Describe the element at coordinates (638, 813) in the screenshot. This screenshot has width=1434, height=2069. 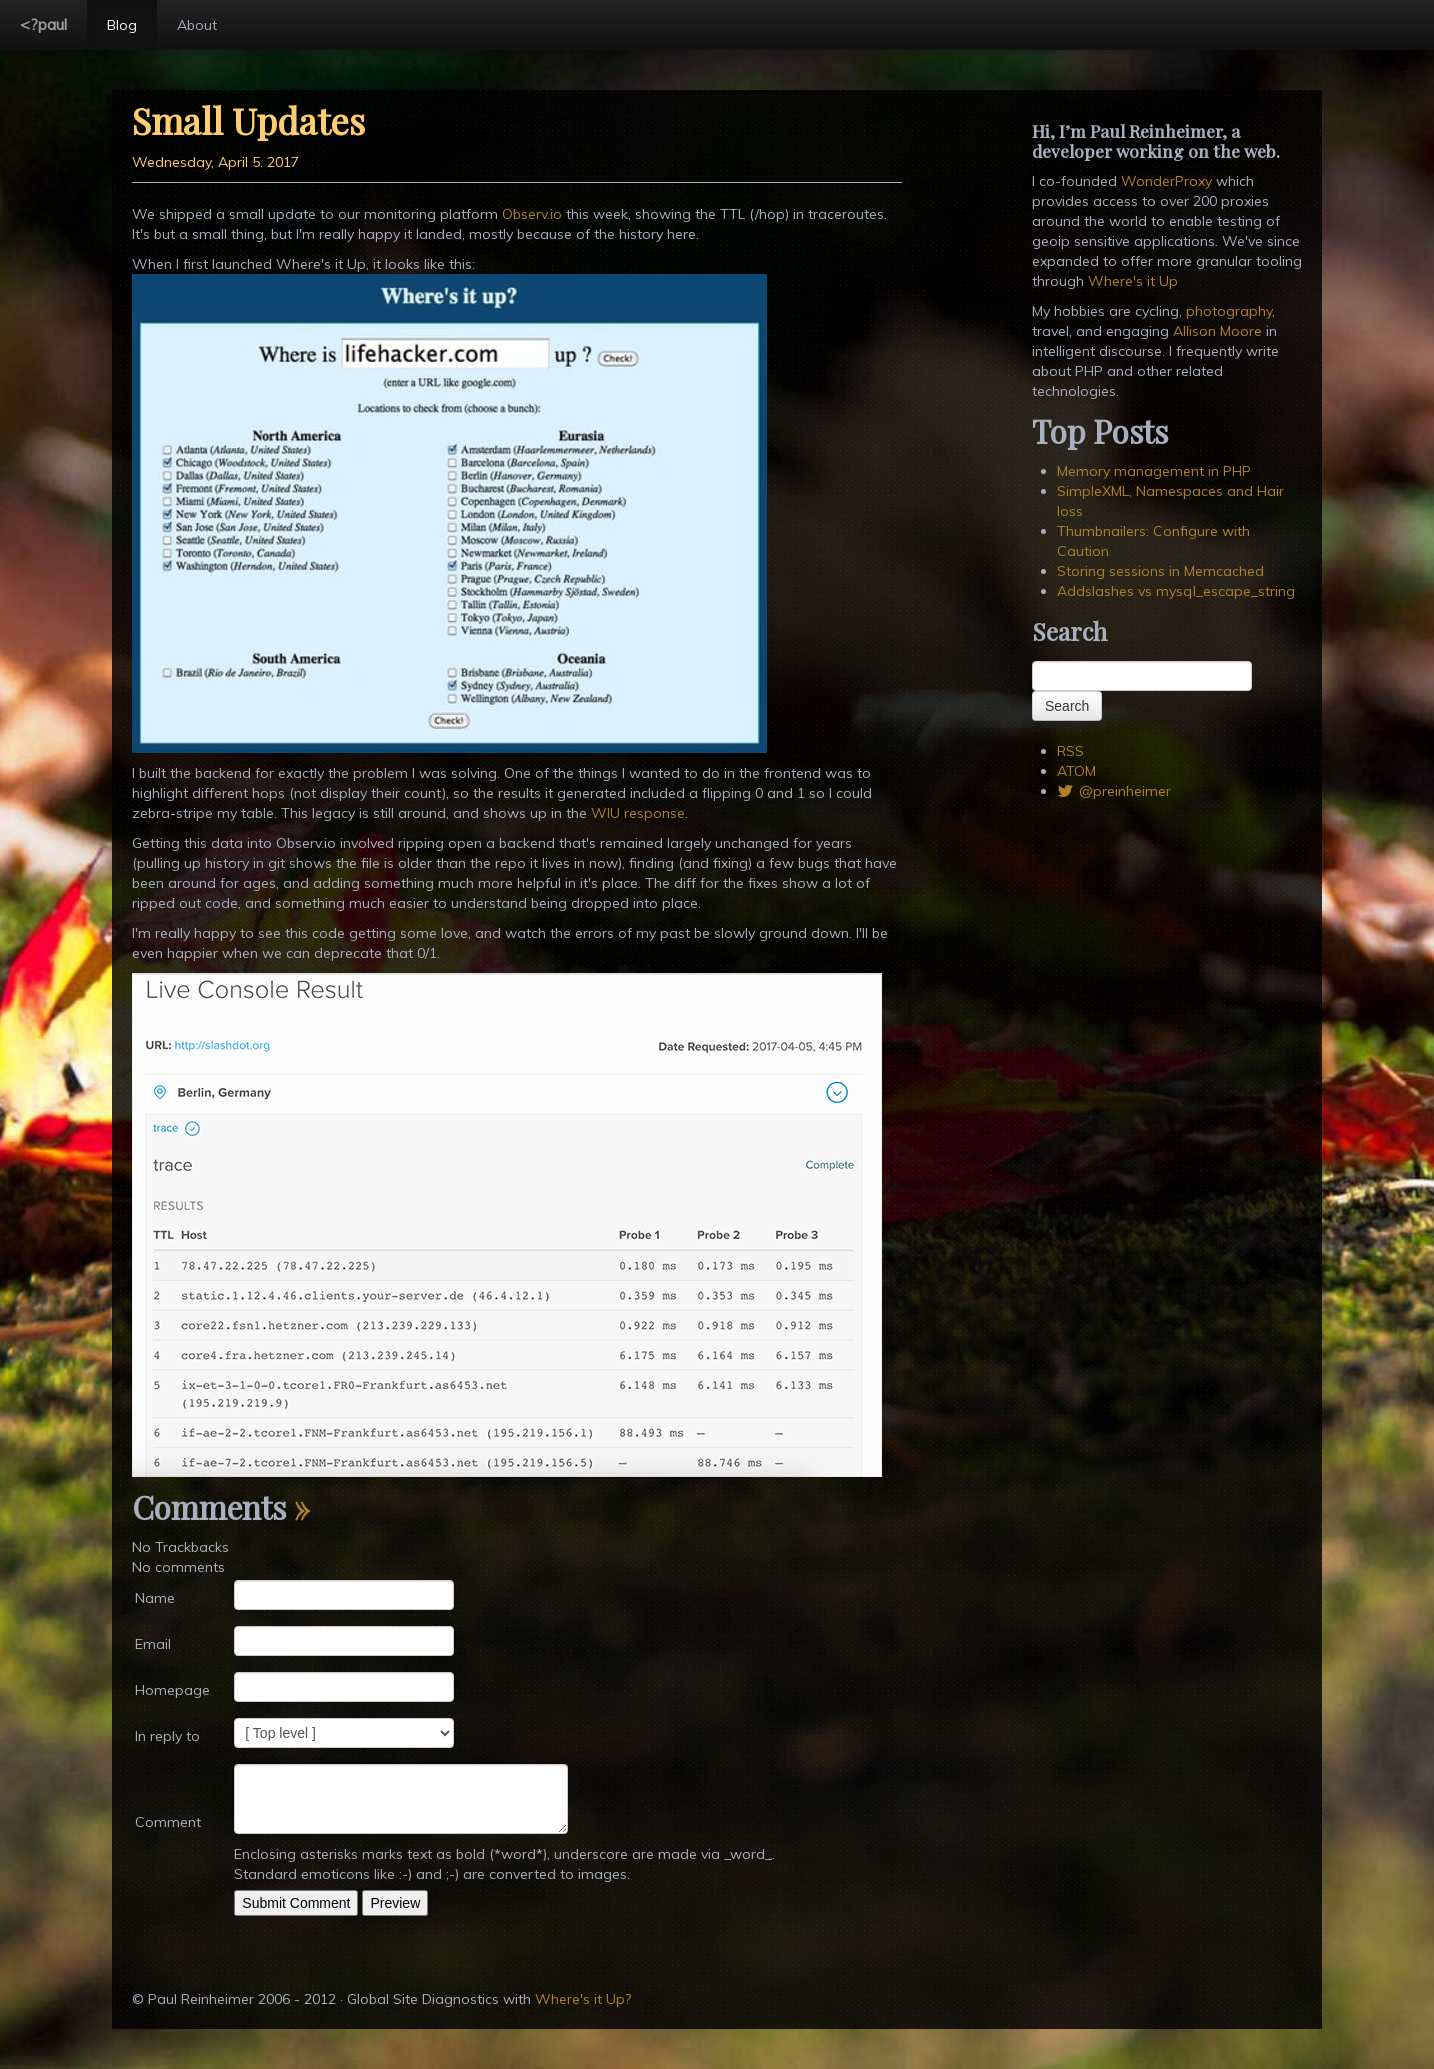
I see `WIU response` at that location.